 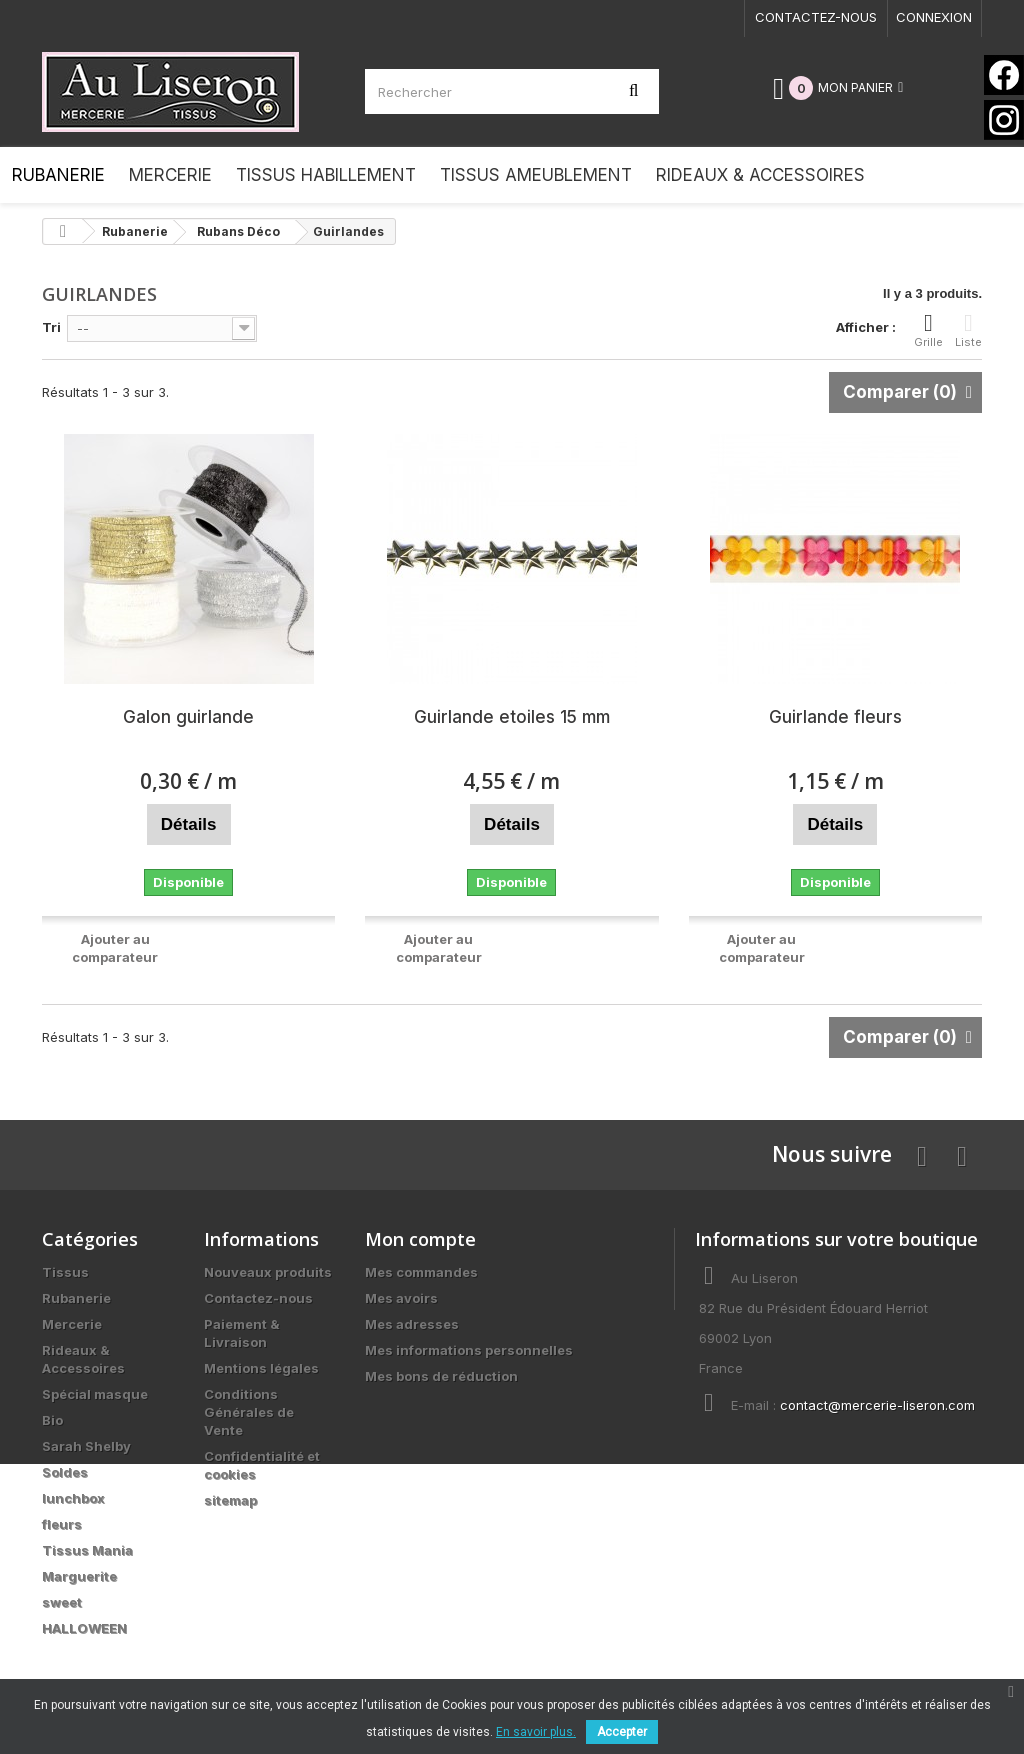 What do you see at coordinates (76, 1298) in the screenshot?
I see `Rubanerie` at bounding box center [76, 1298].